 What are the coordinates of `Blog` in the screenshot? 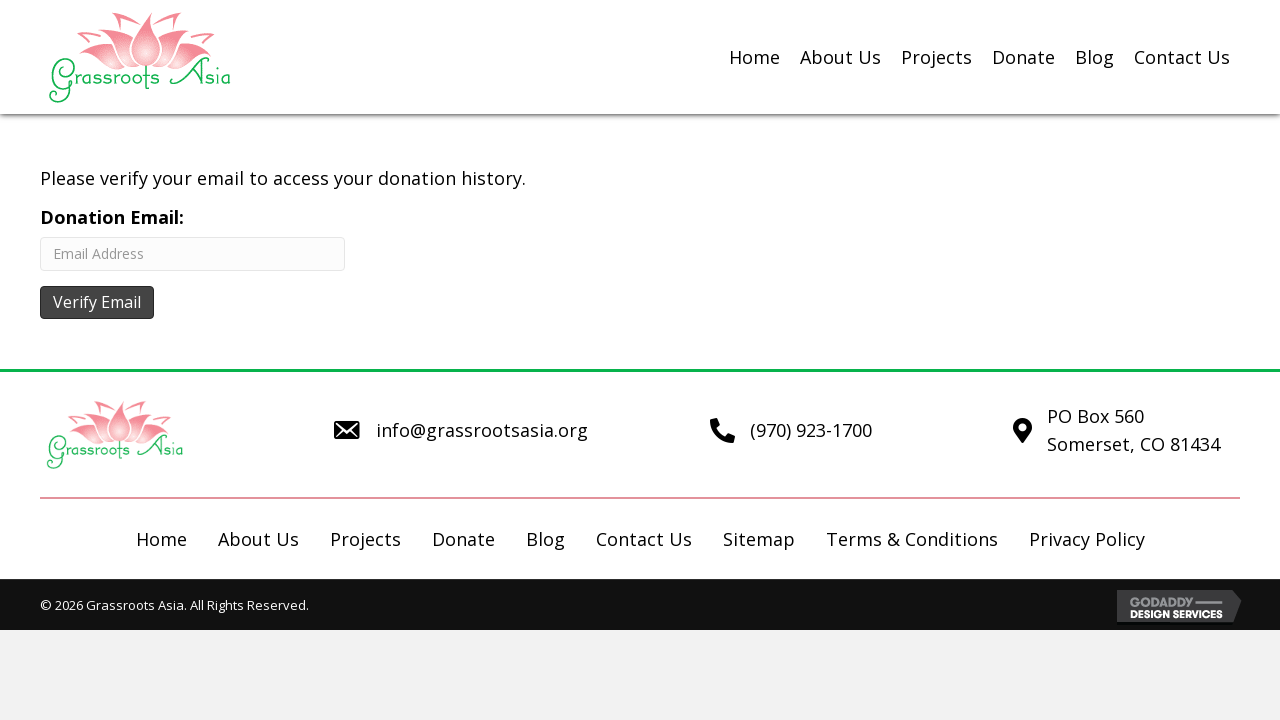 It's located at (545, 539).